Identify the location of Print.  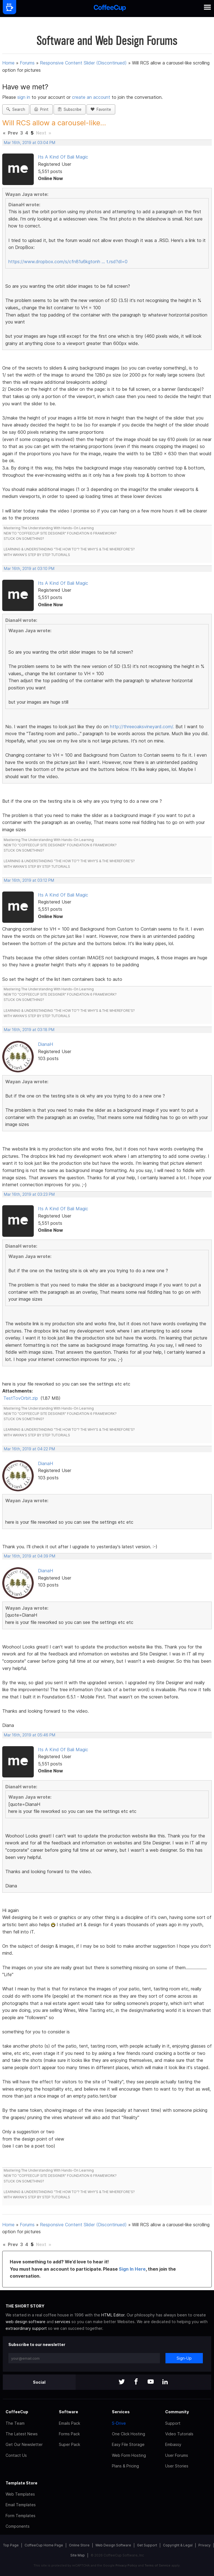
(41, 109).